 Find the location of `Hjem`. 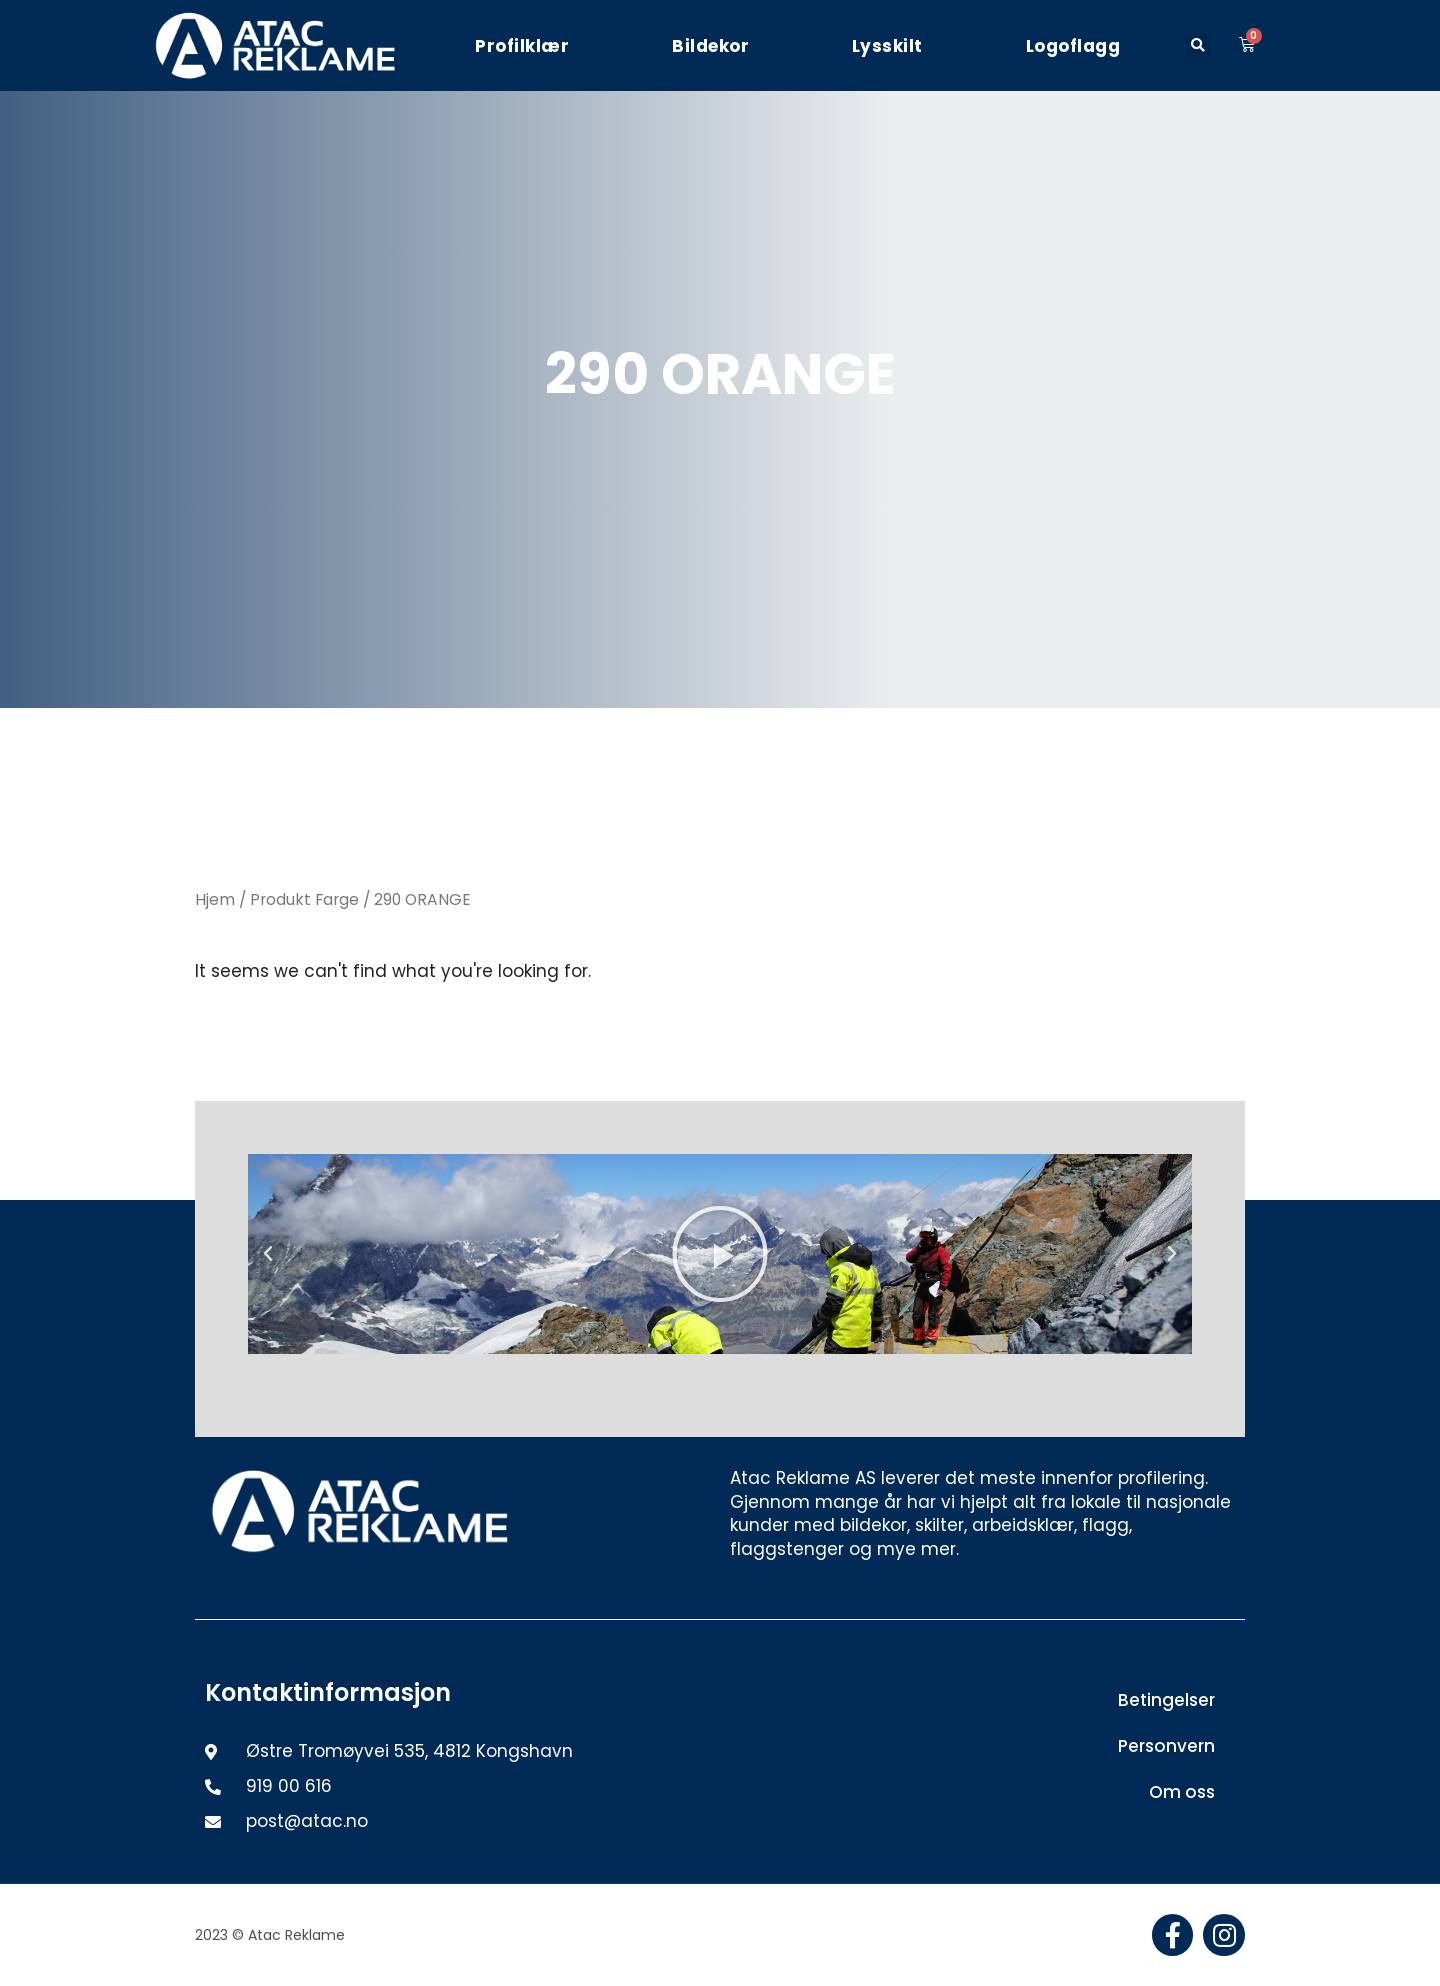

Hjem is located at coordinates (215, 899).